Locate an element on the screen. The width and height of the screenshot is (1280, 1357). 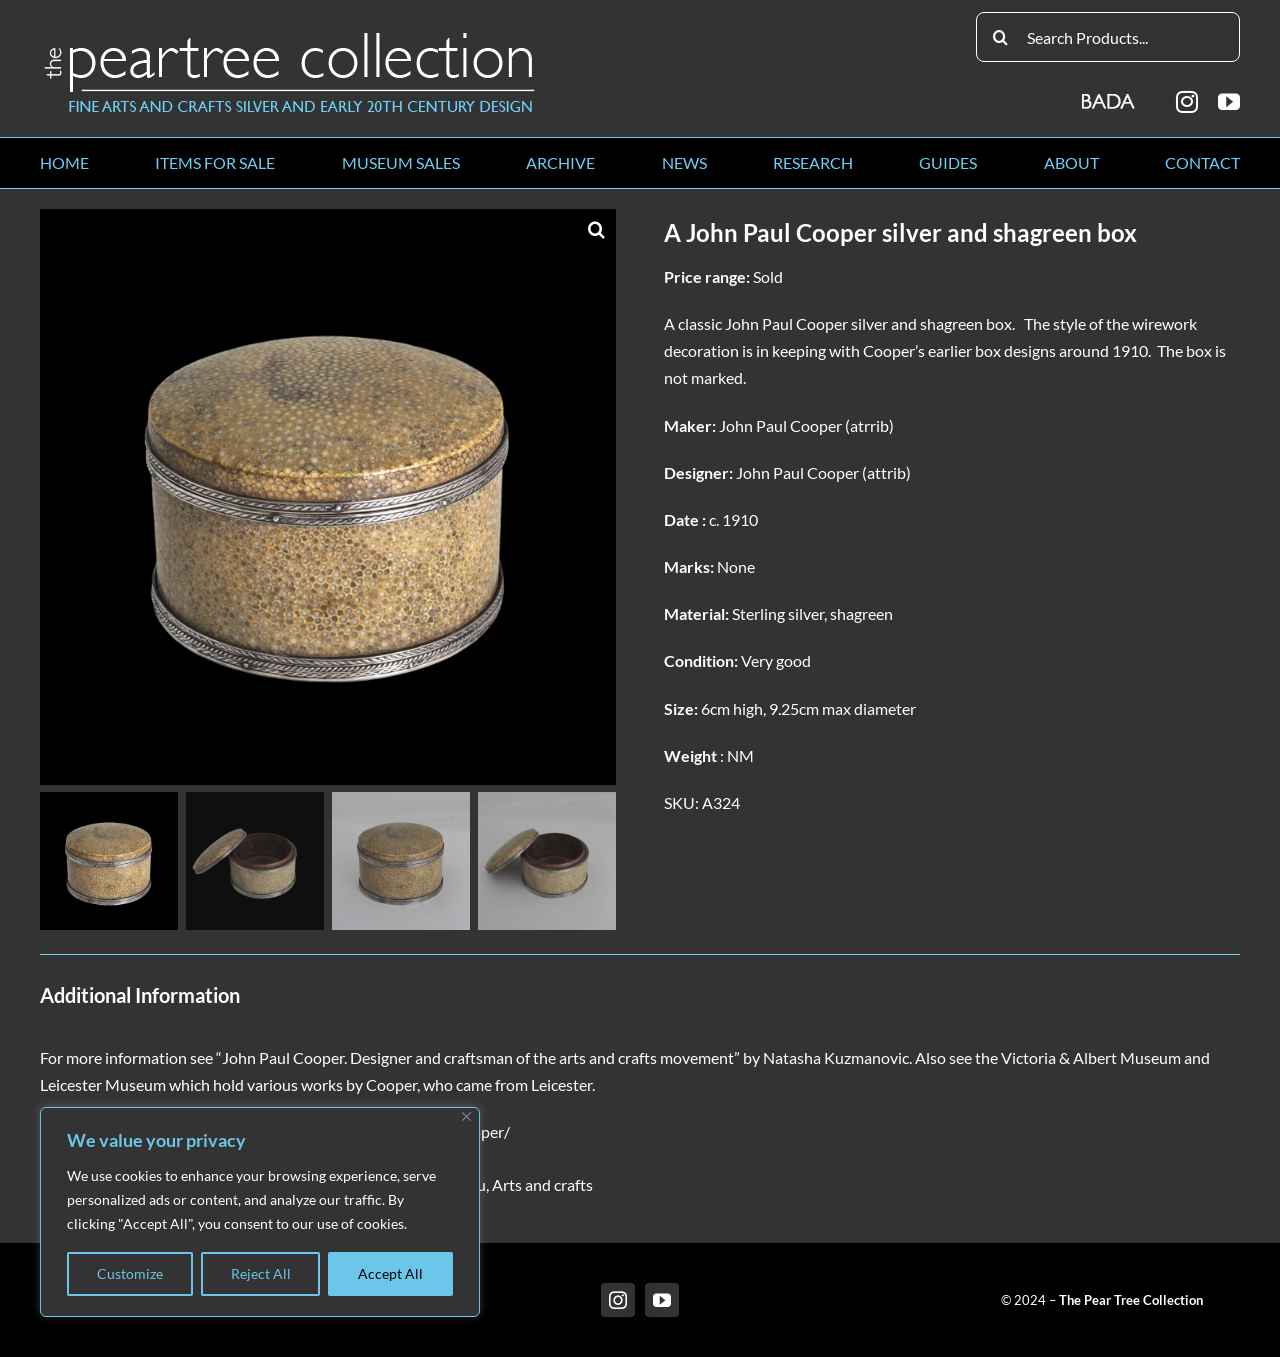
Accept All is located at coordinates (390, 1273).